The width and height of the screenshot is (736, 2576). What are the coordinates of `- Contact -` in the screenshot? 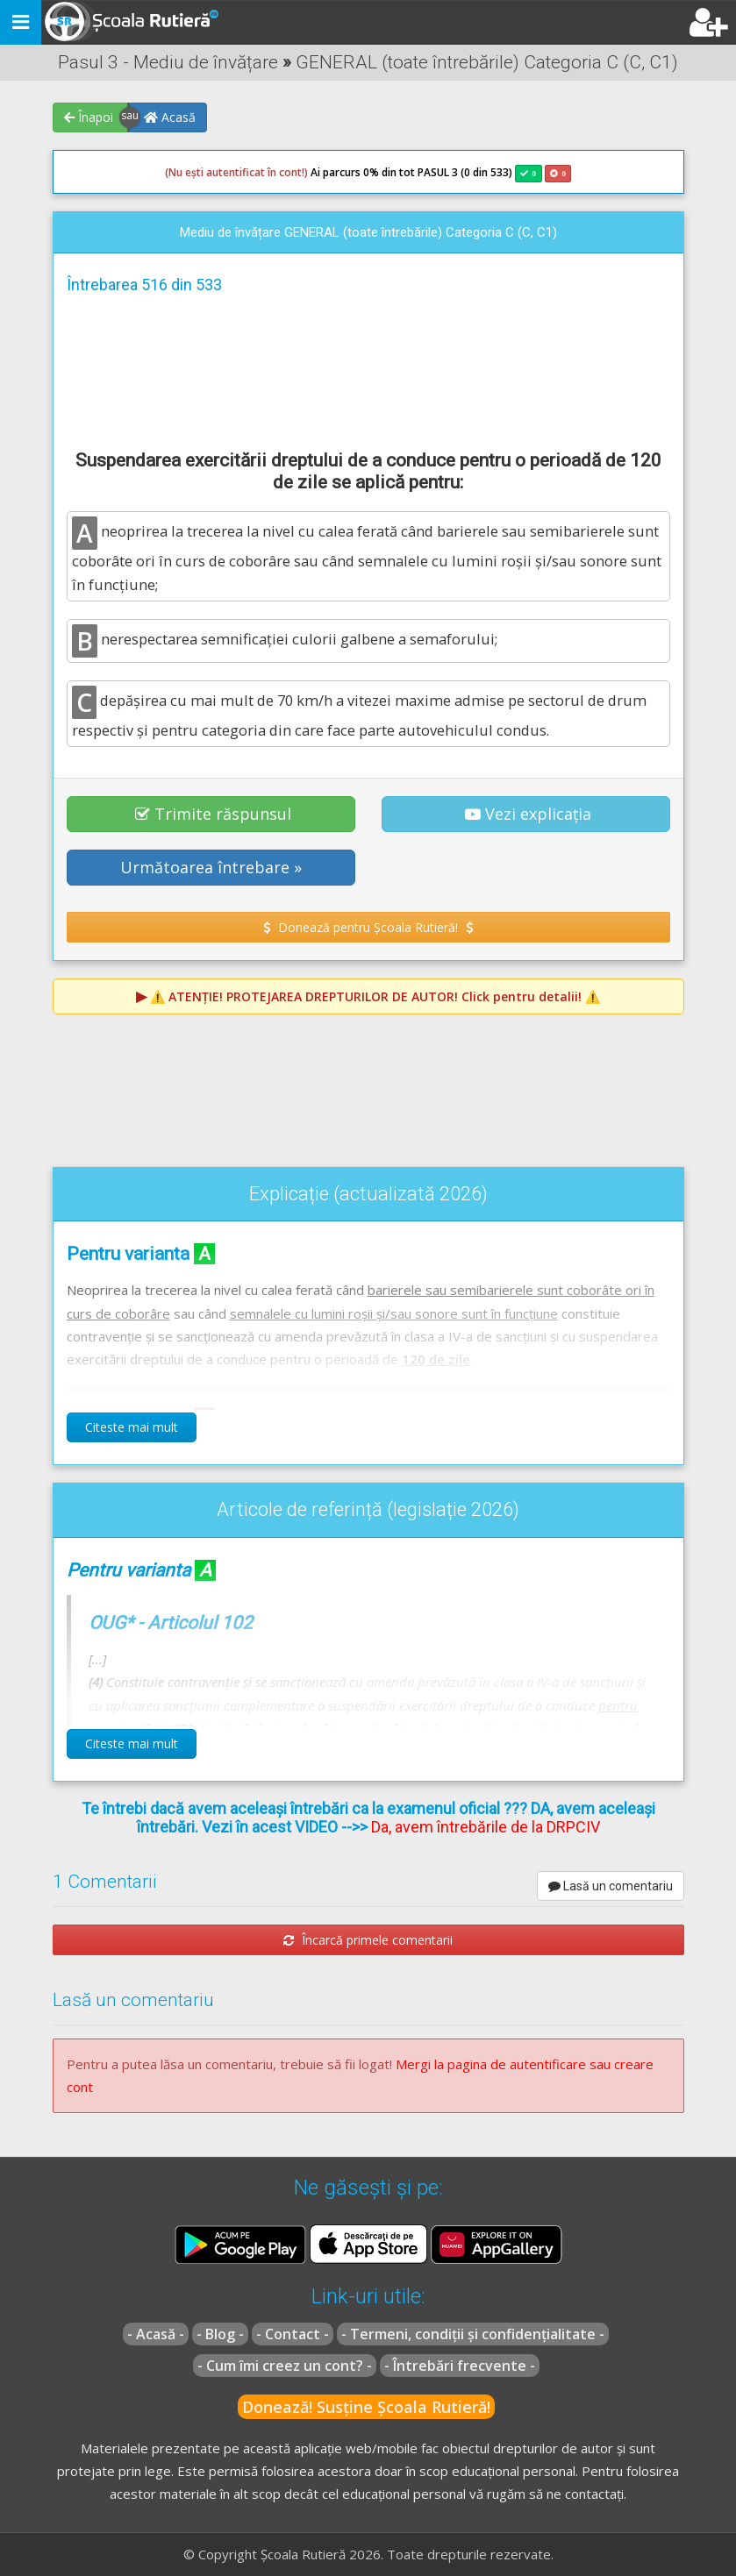 It's located at (292, 2334).